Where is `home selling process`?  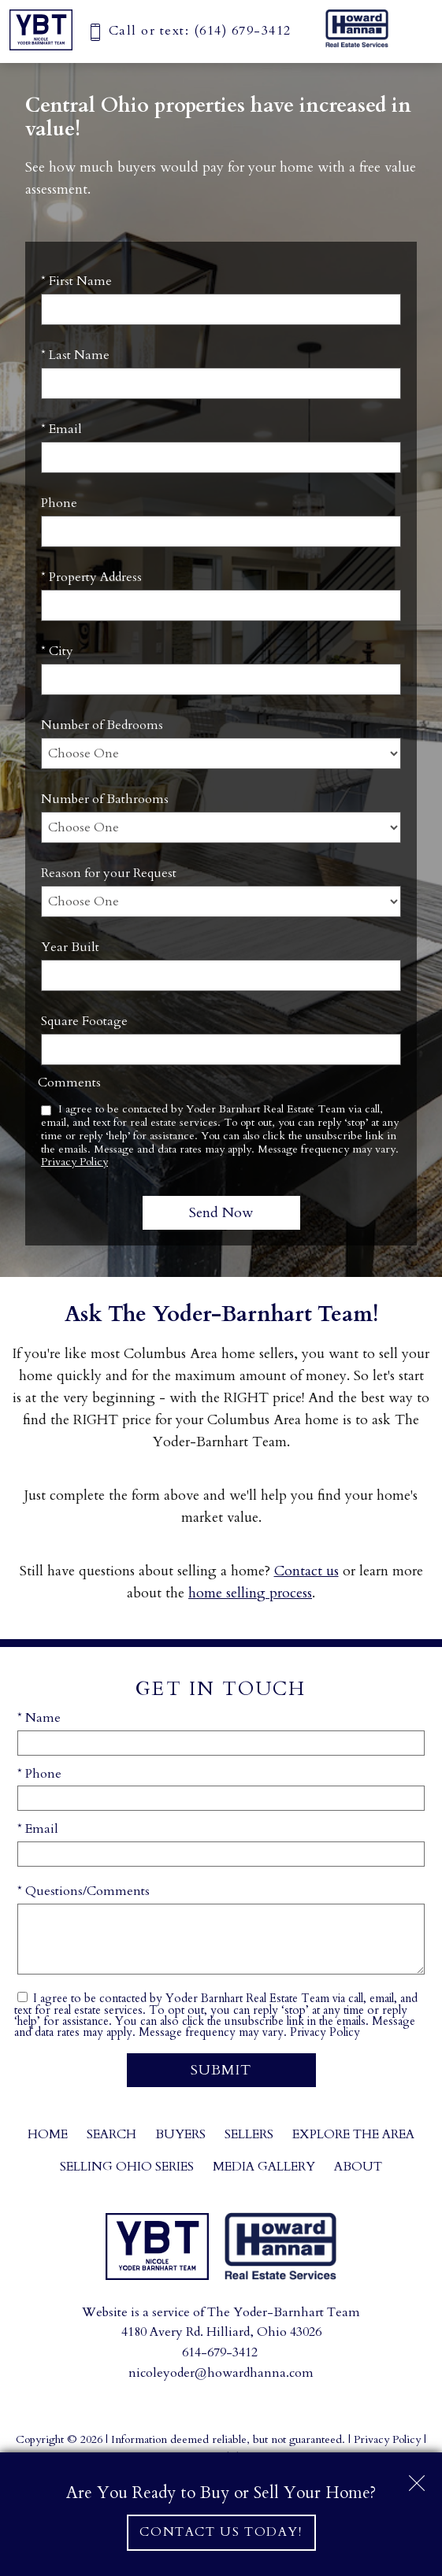
home selling process is located at coordinates (250, 1593).